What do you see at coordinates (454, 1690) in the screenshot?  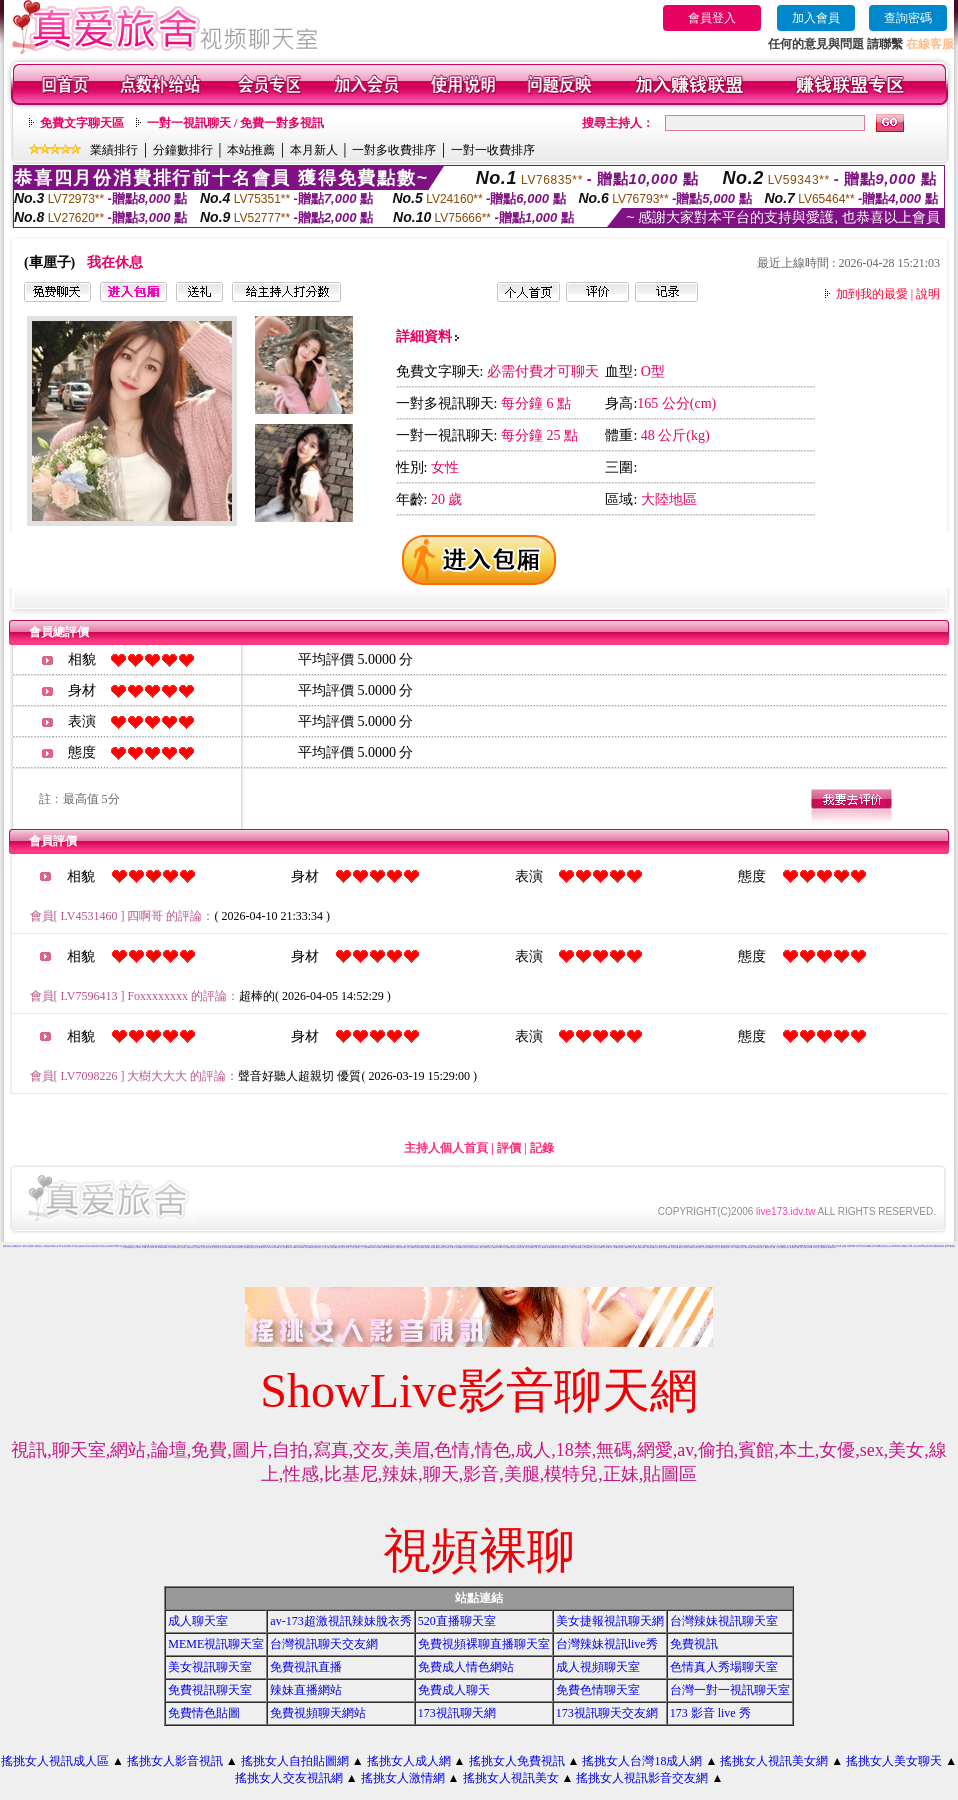 I see `免費成人聊天` at bounding box center [454, 1690].